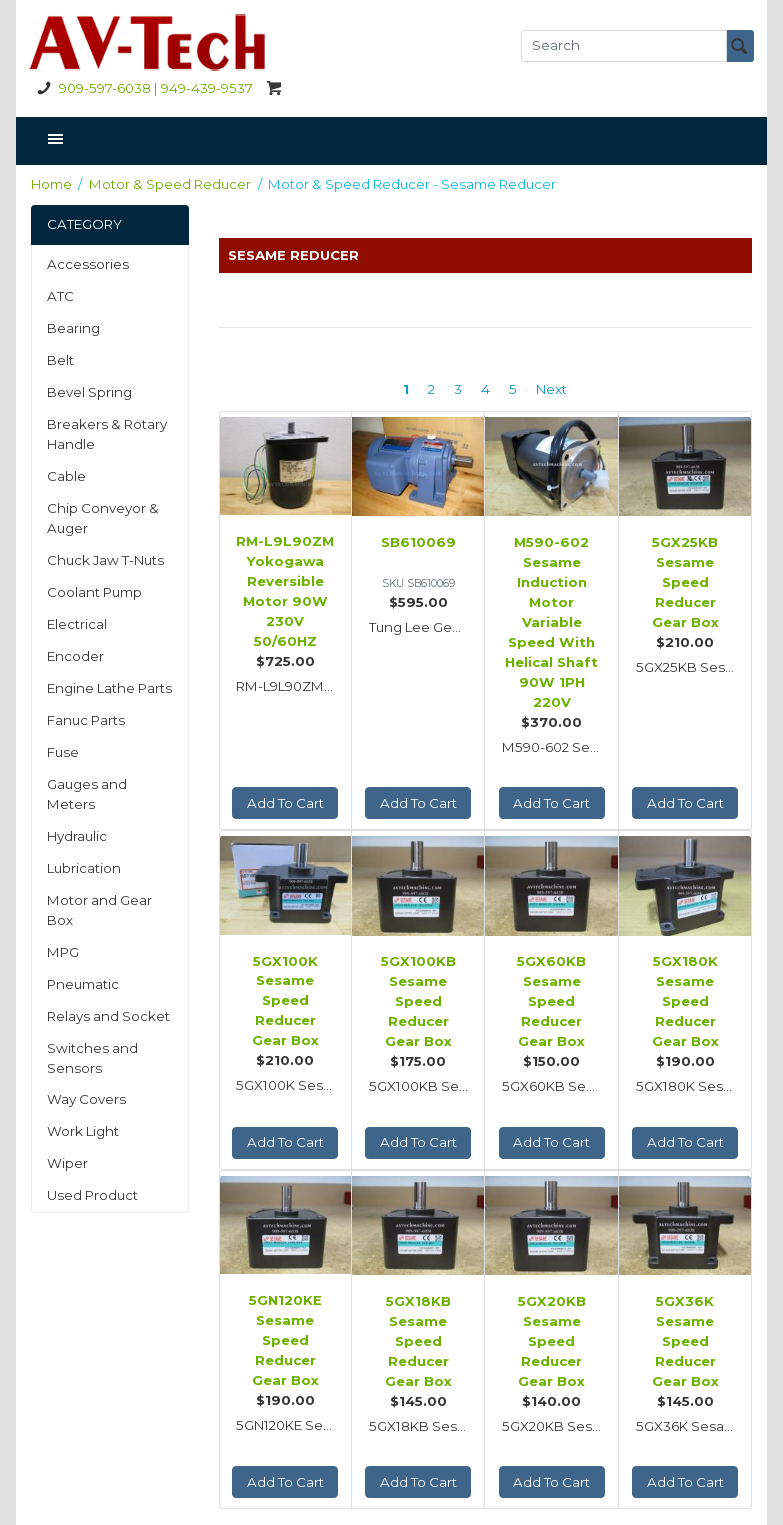  What do you see at coordinates (99, 910) in the screenshot?
I see `Motor and Gear Box` at bounding box center [99, 910].